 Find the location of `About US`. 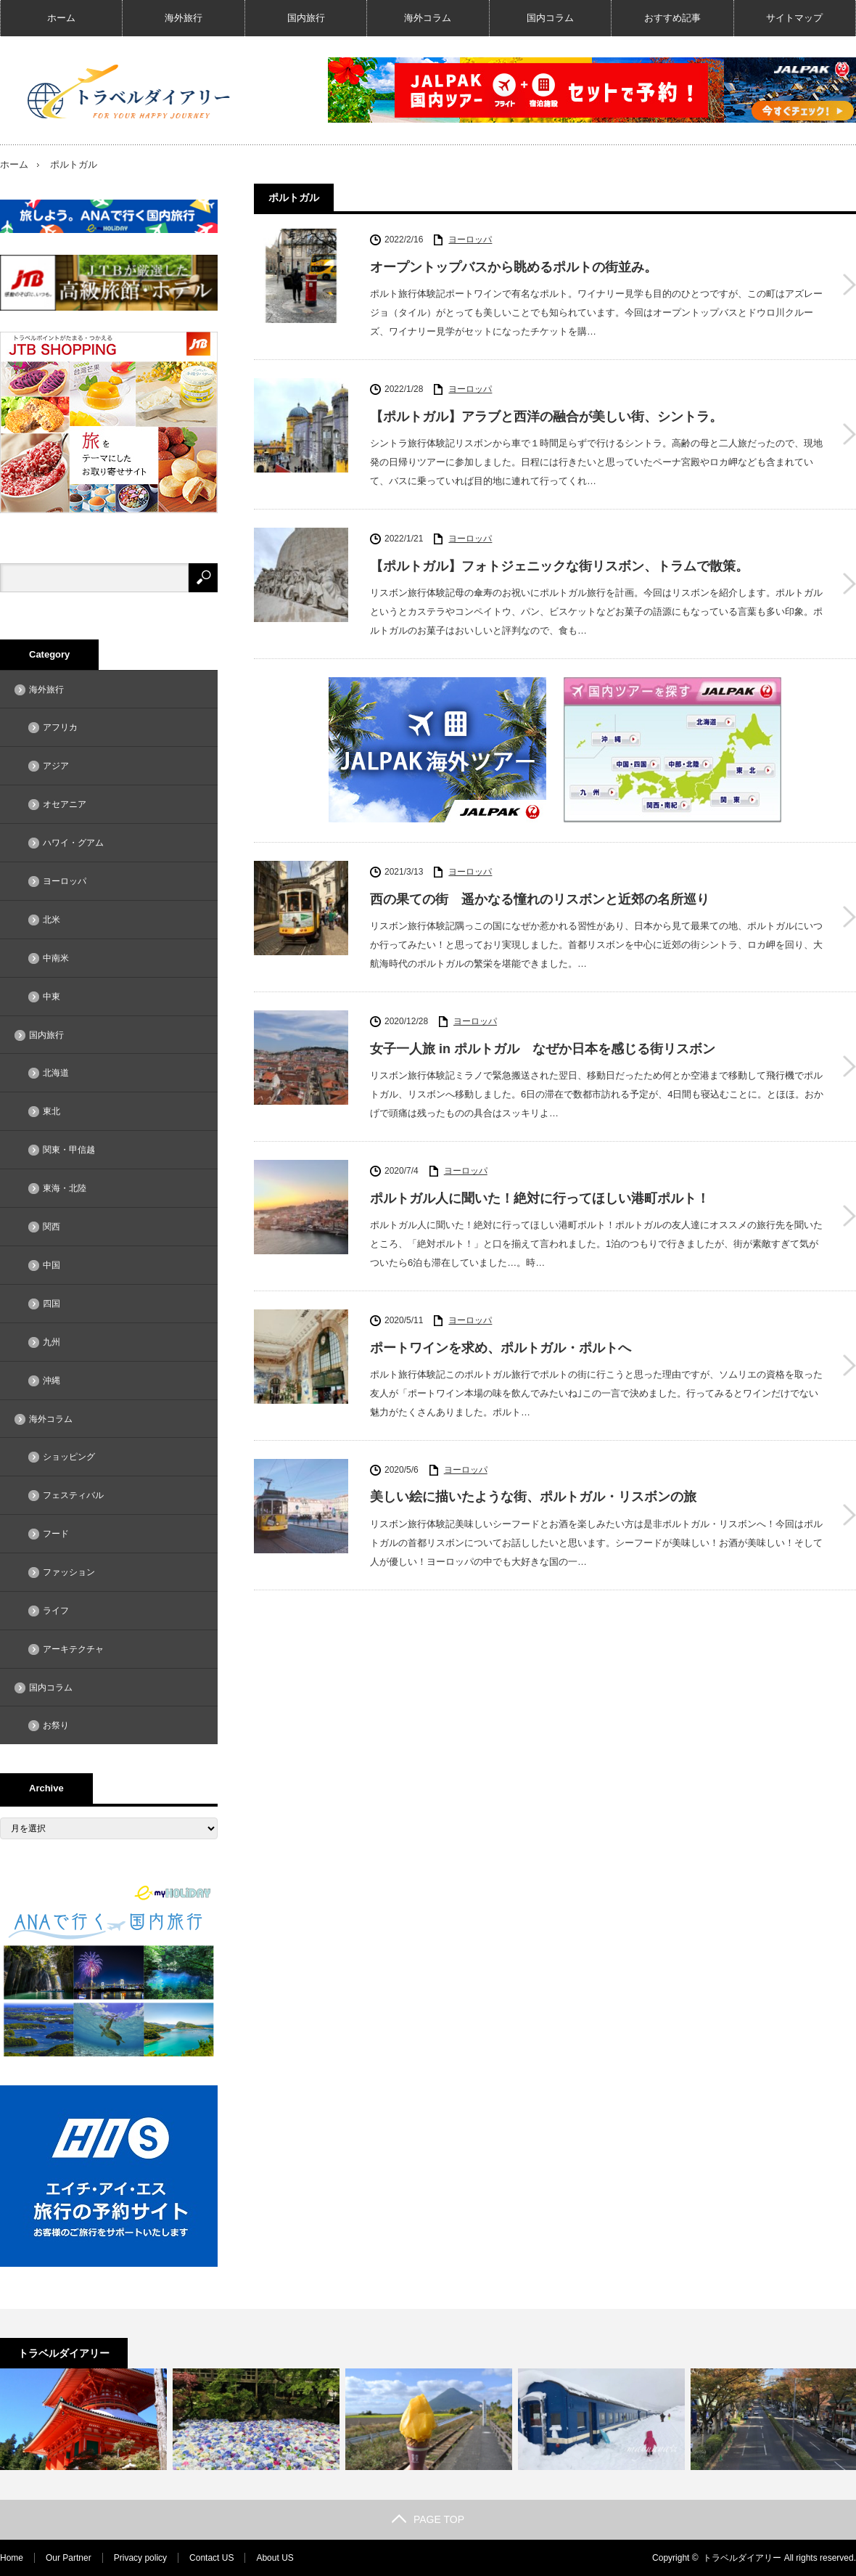

About US is located at coordinates (274, 2558).